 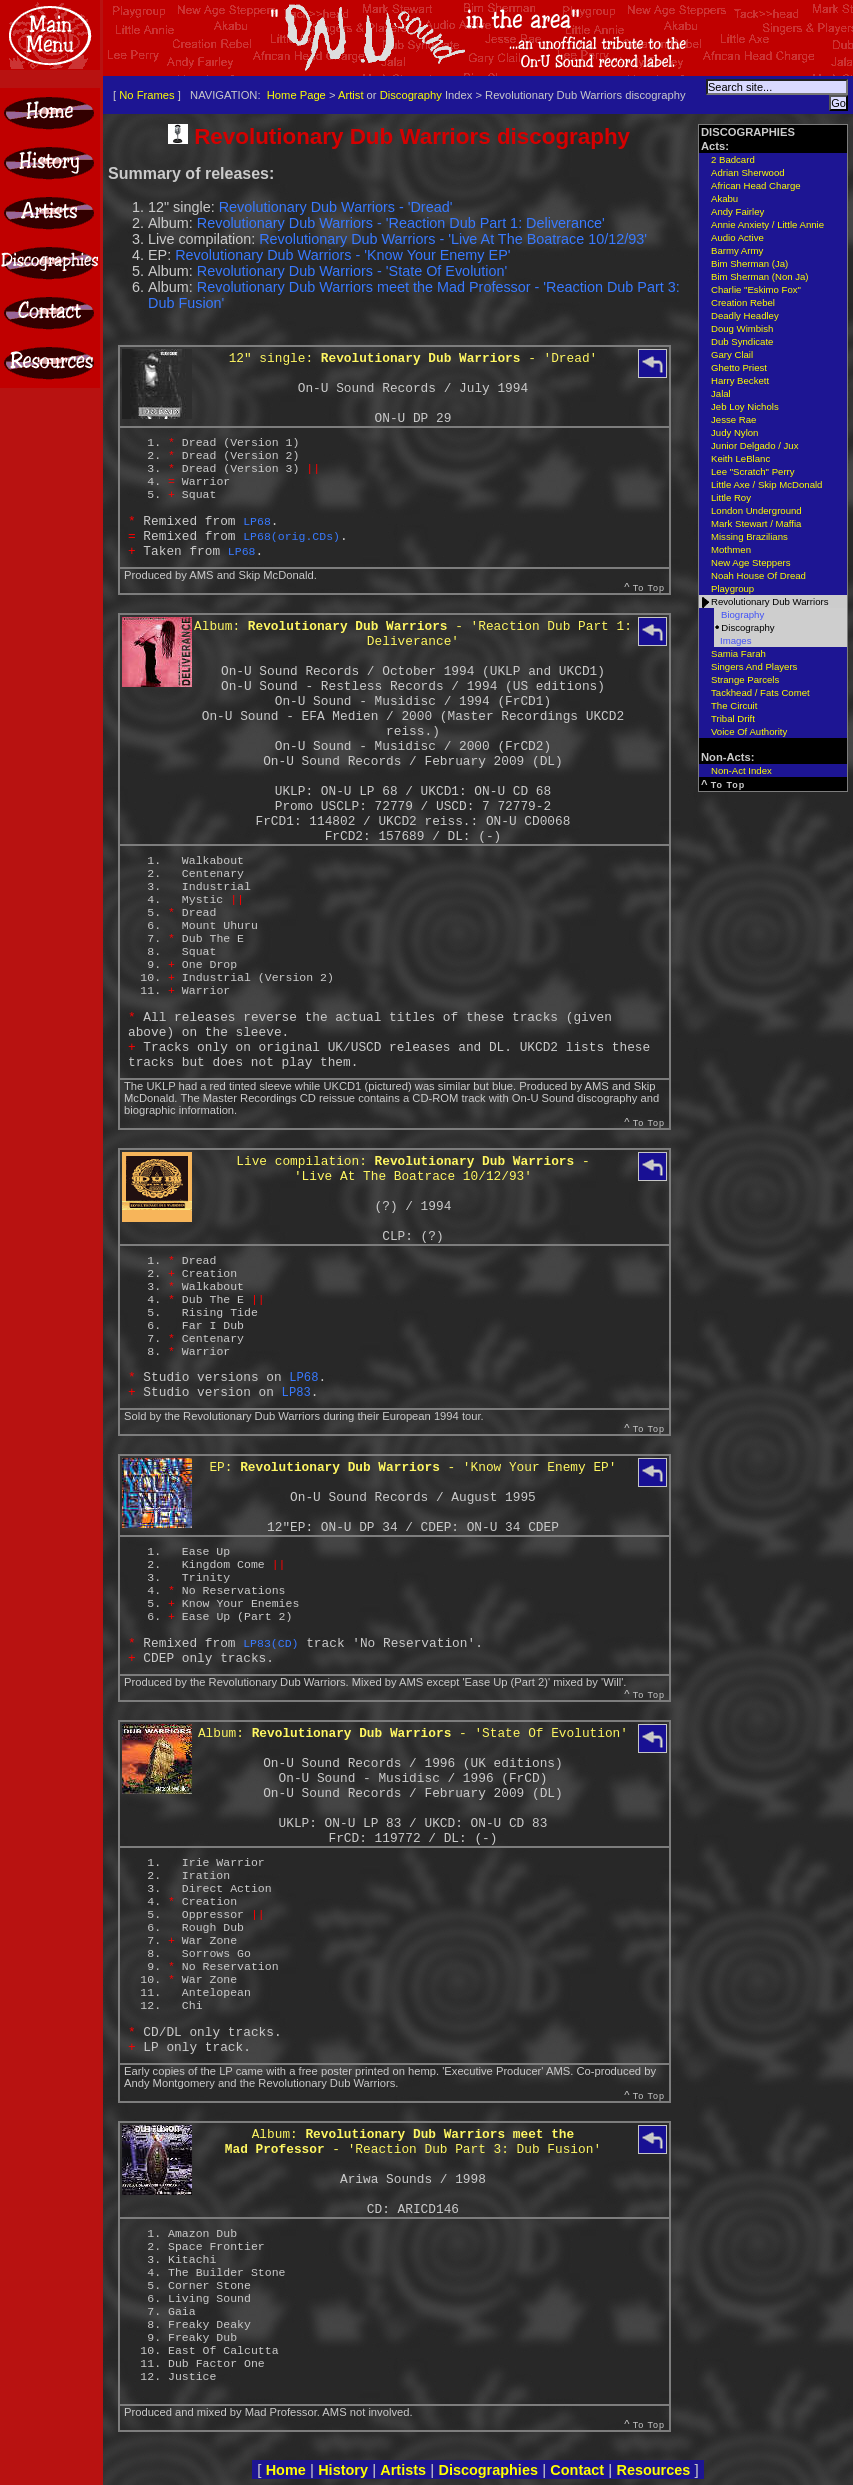 What do you see at coordinates (453, 239) in the screenshot?
I see `Revolutionary Dub Warriors - 'Live At The Boatrace 10/12/93'` at bounding box center [453, 239].